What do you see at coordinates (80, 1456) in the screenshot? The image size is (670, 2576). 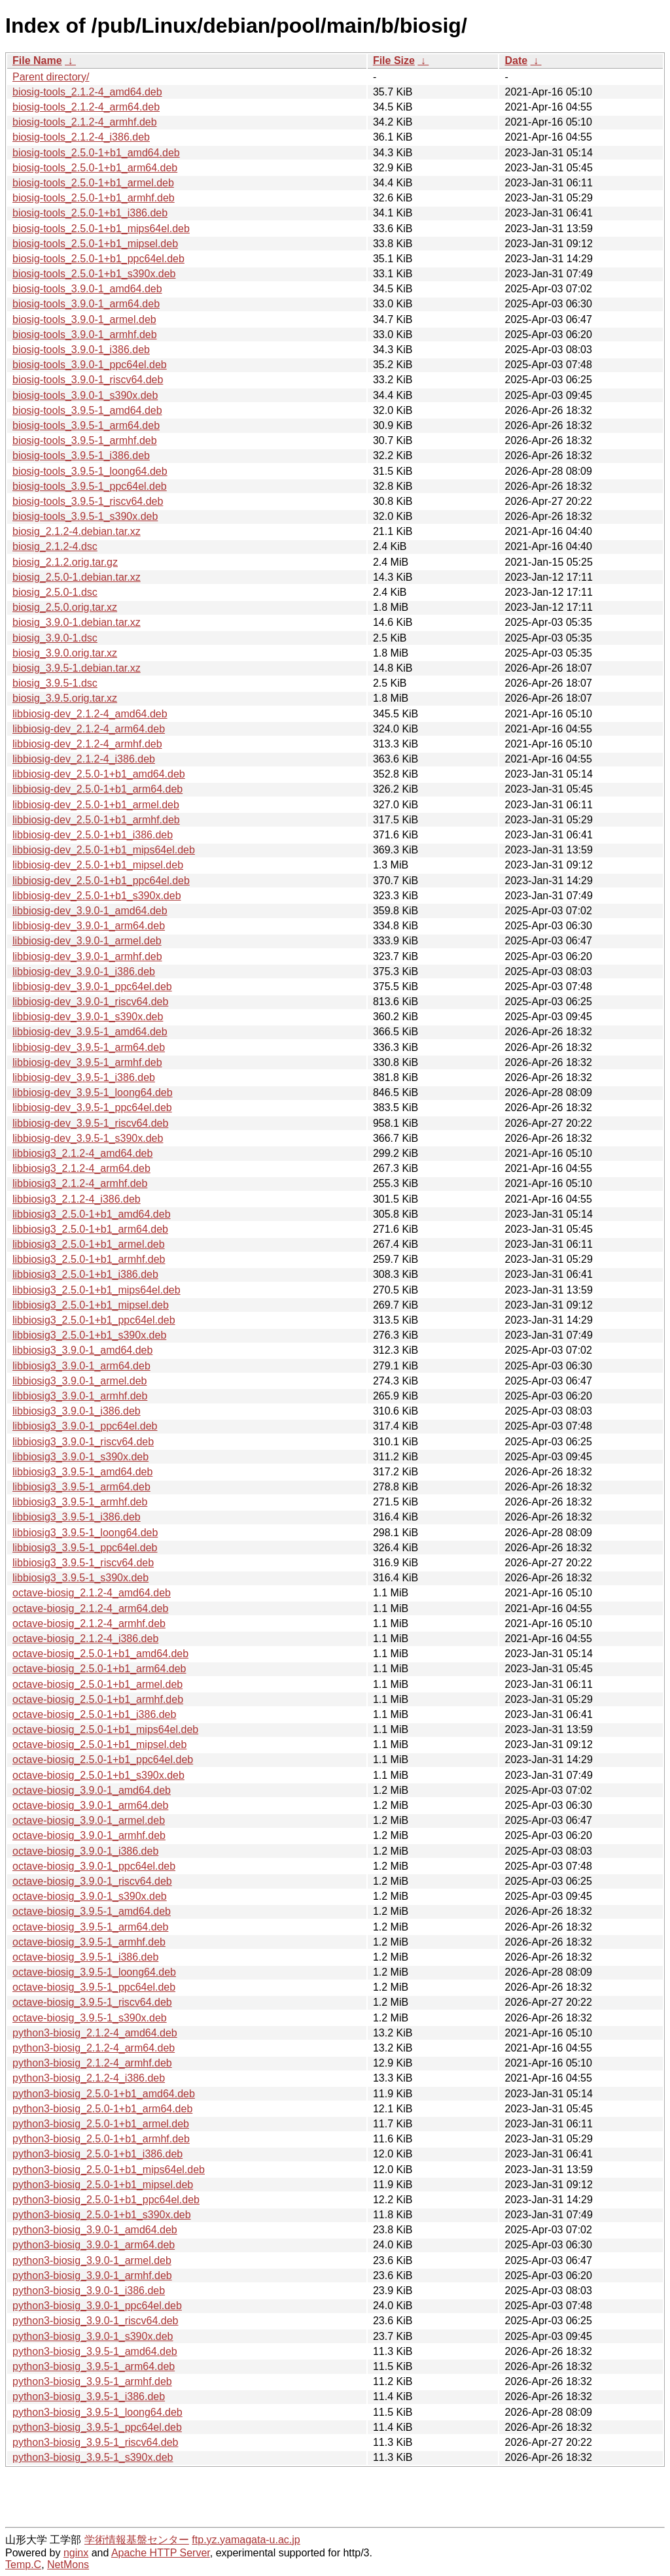 I see `libbiosig3_3.9.0-1_s390x.deb` at bounding box center [80, 1456].